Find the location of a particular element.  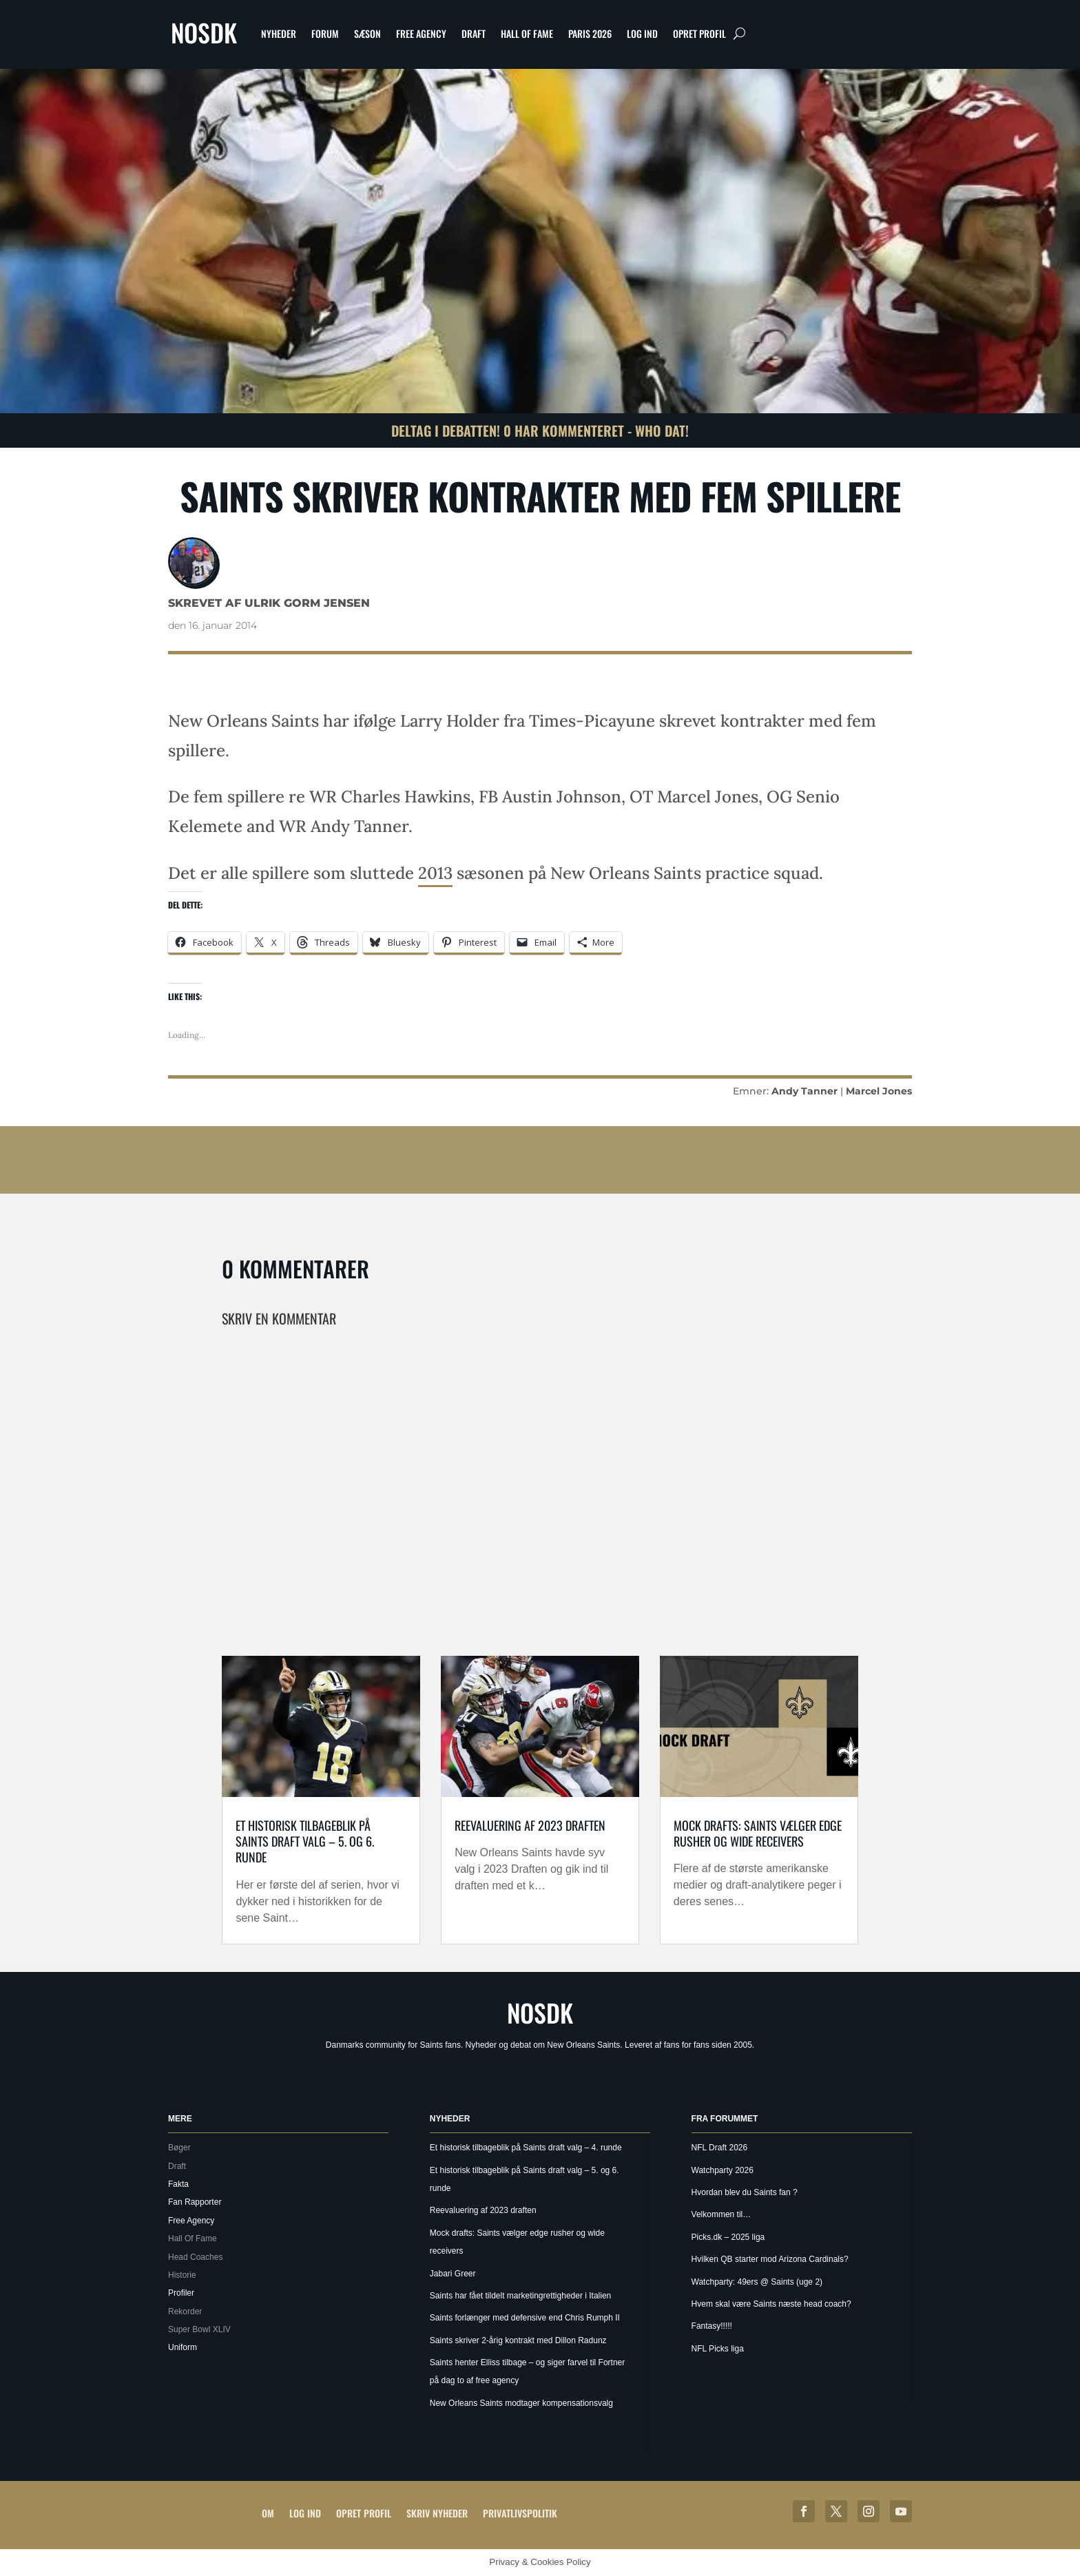

Hvem skal være Saints næste head coach? is located at coordinates (771, 2304).